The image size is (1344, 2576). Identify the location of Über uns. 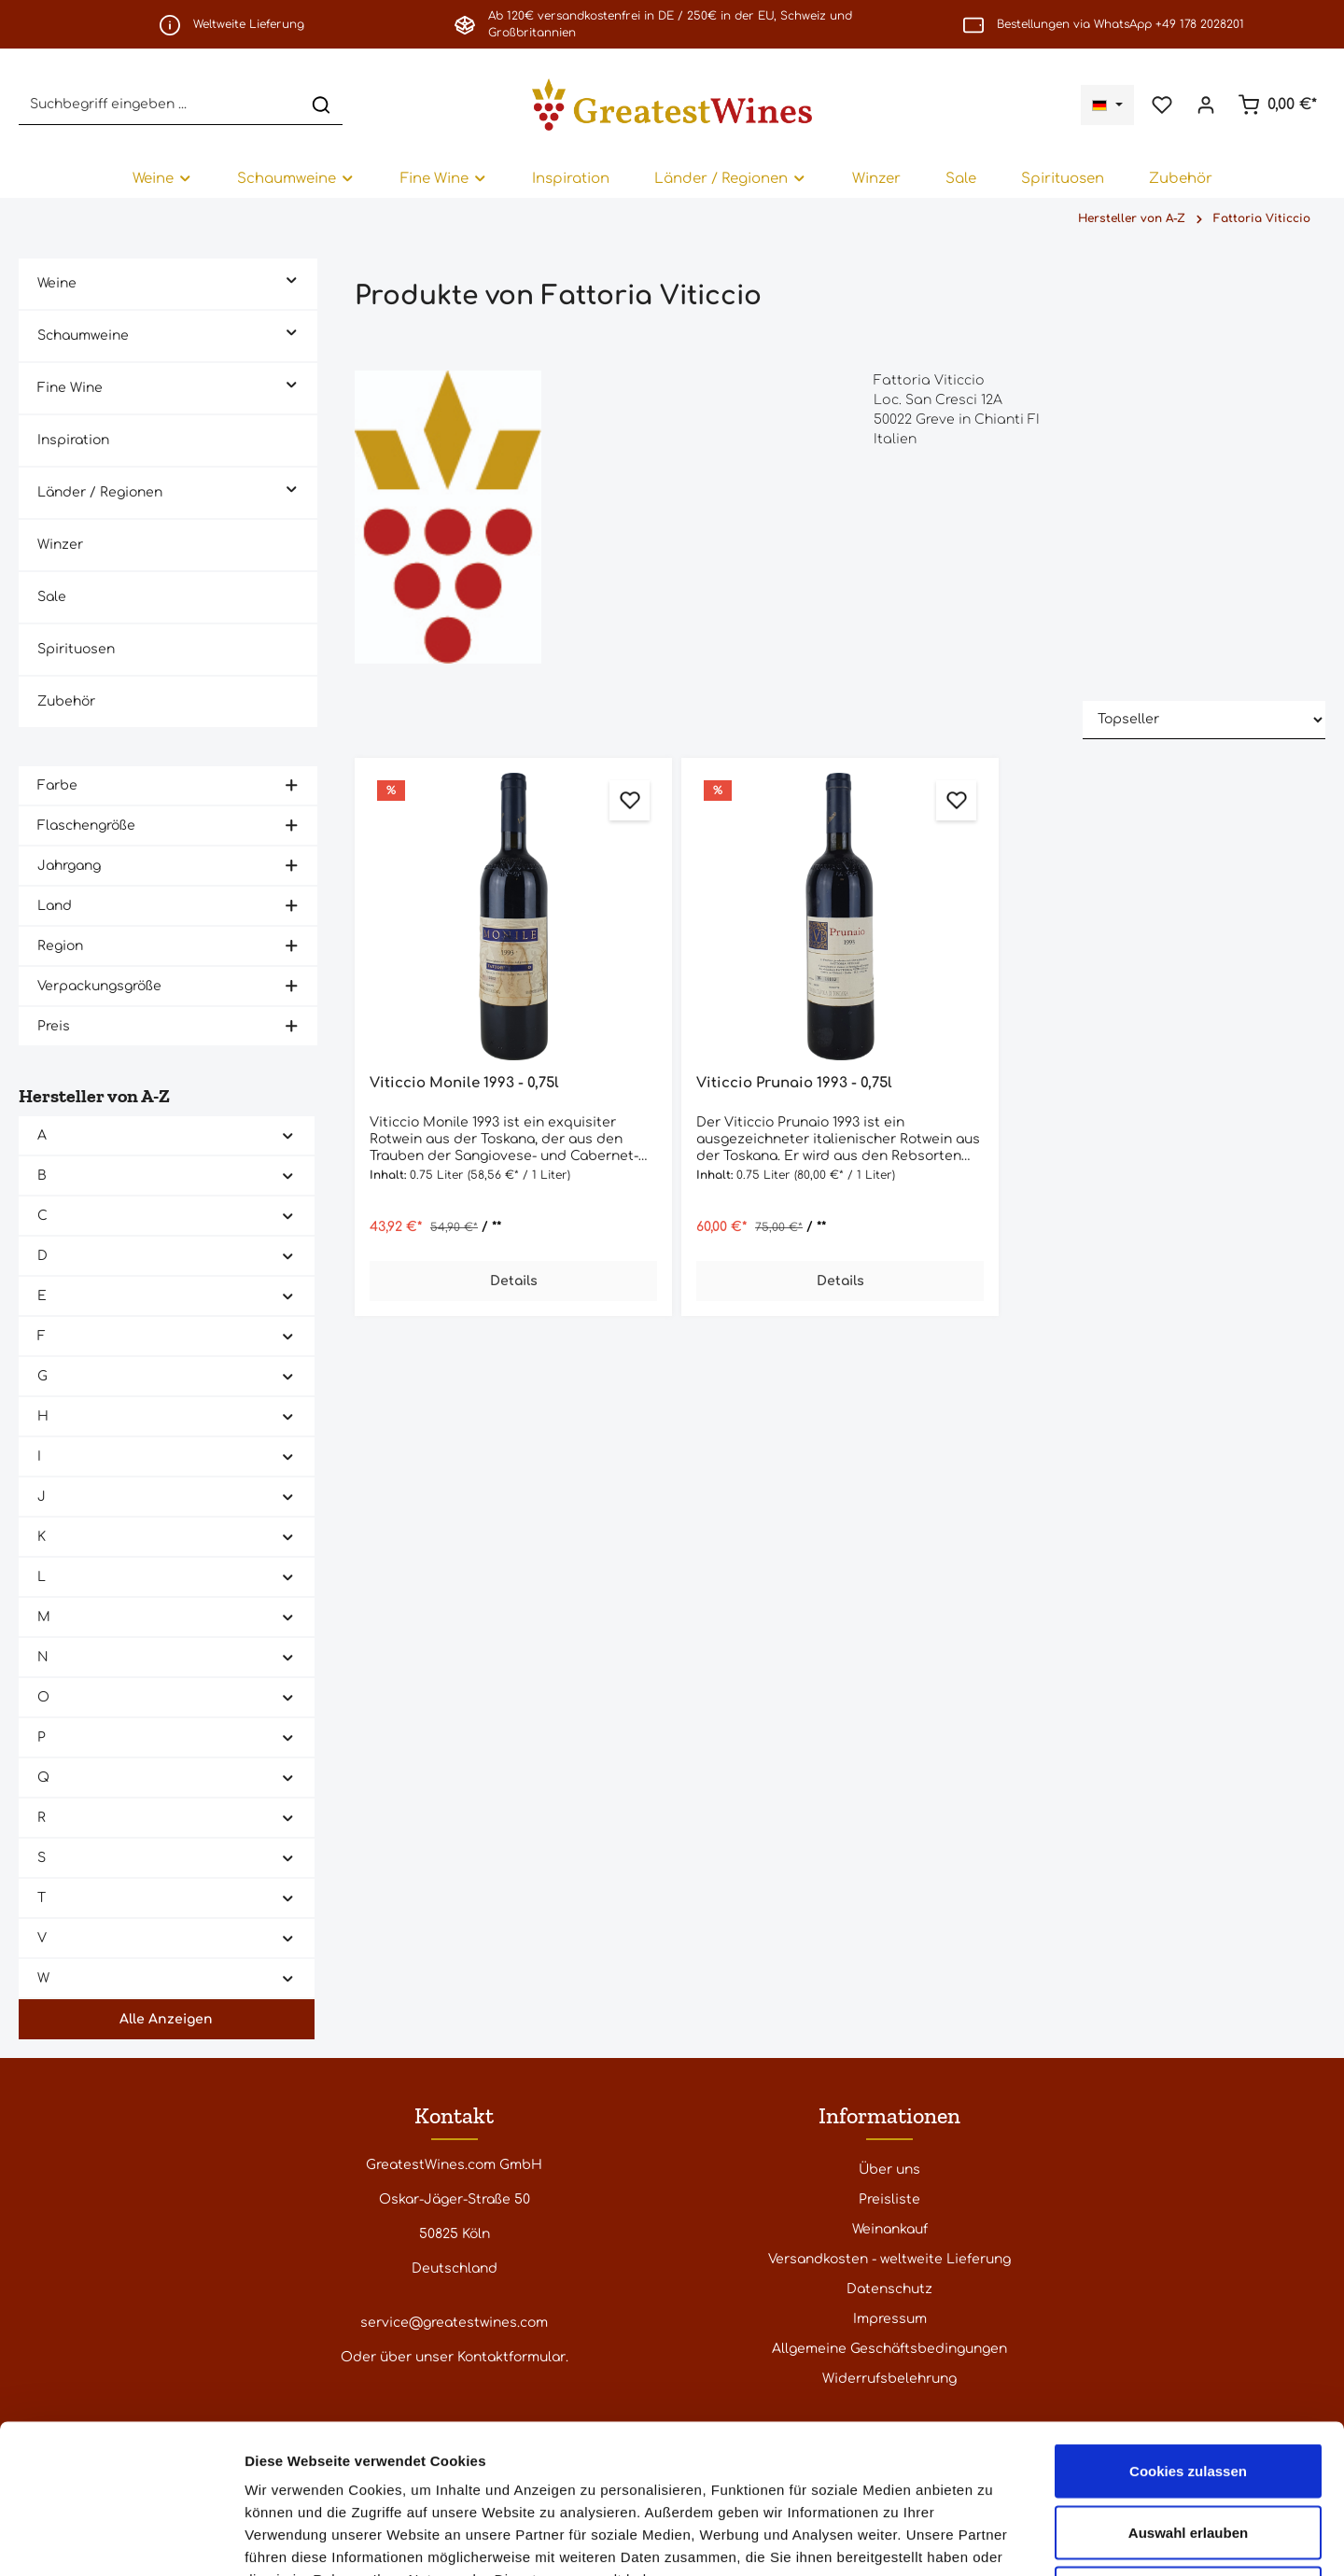
(889, 2170).